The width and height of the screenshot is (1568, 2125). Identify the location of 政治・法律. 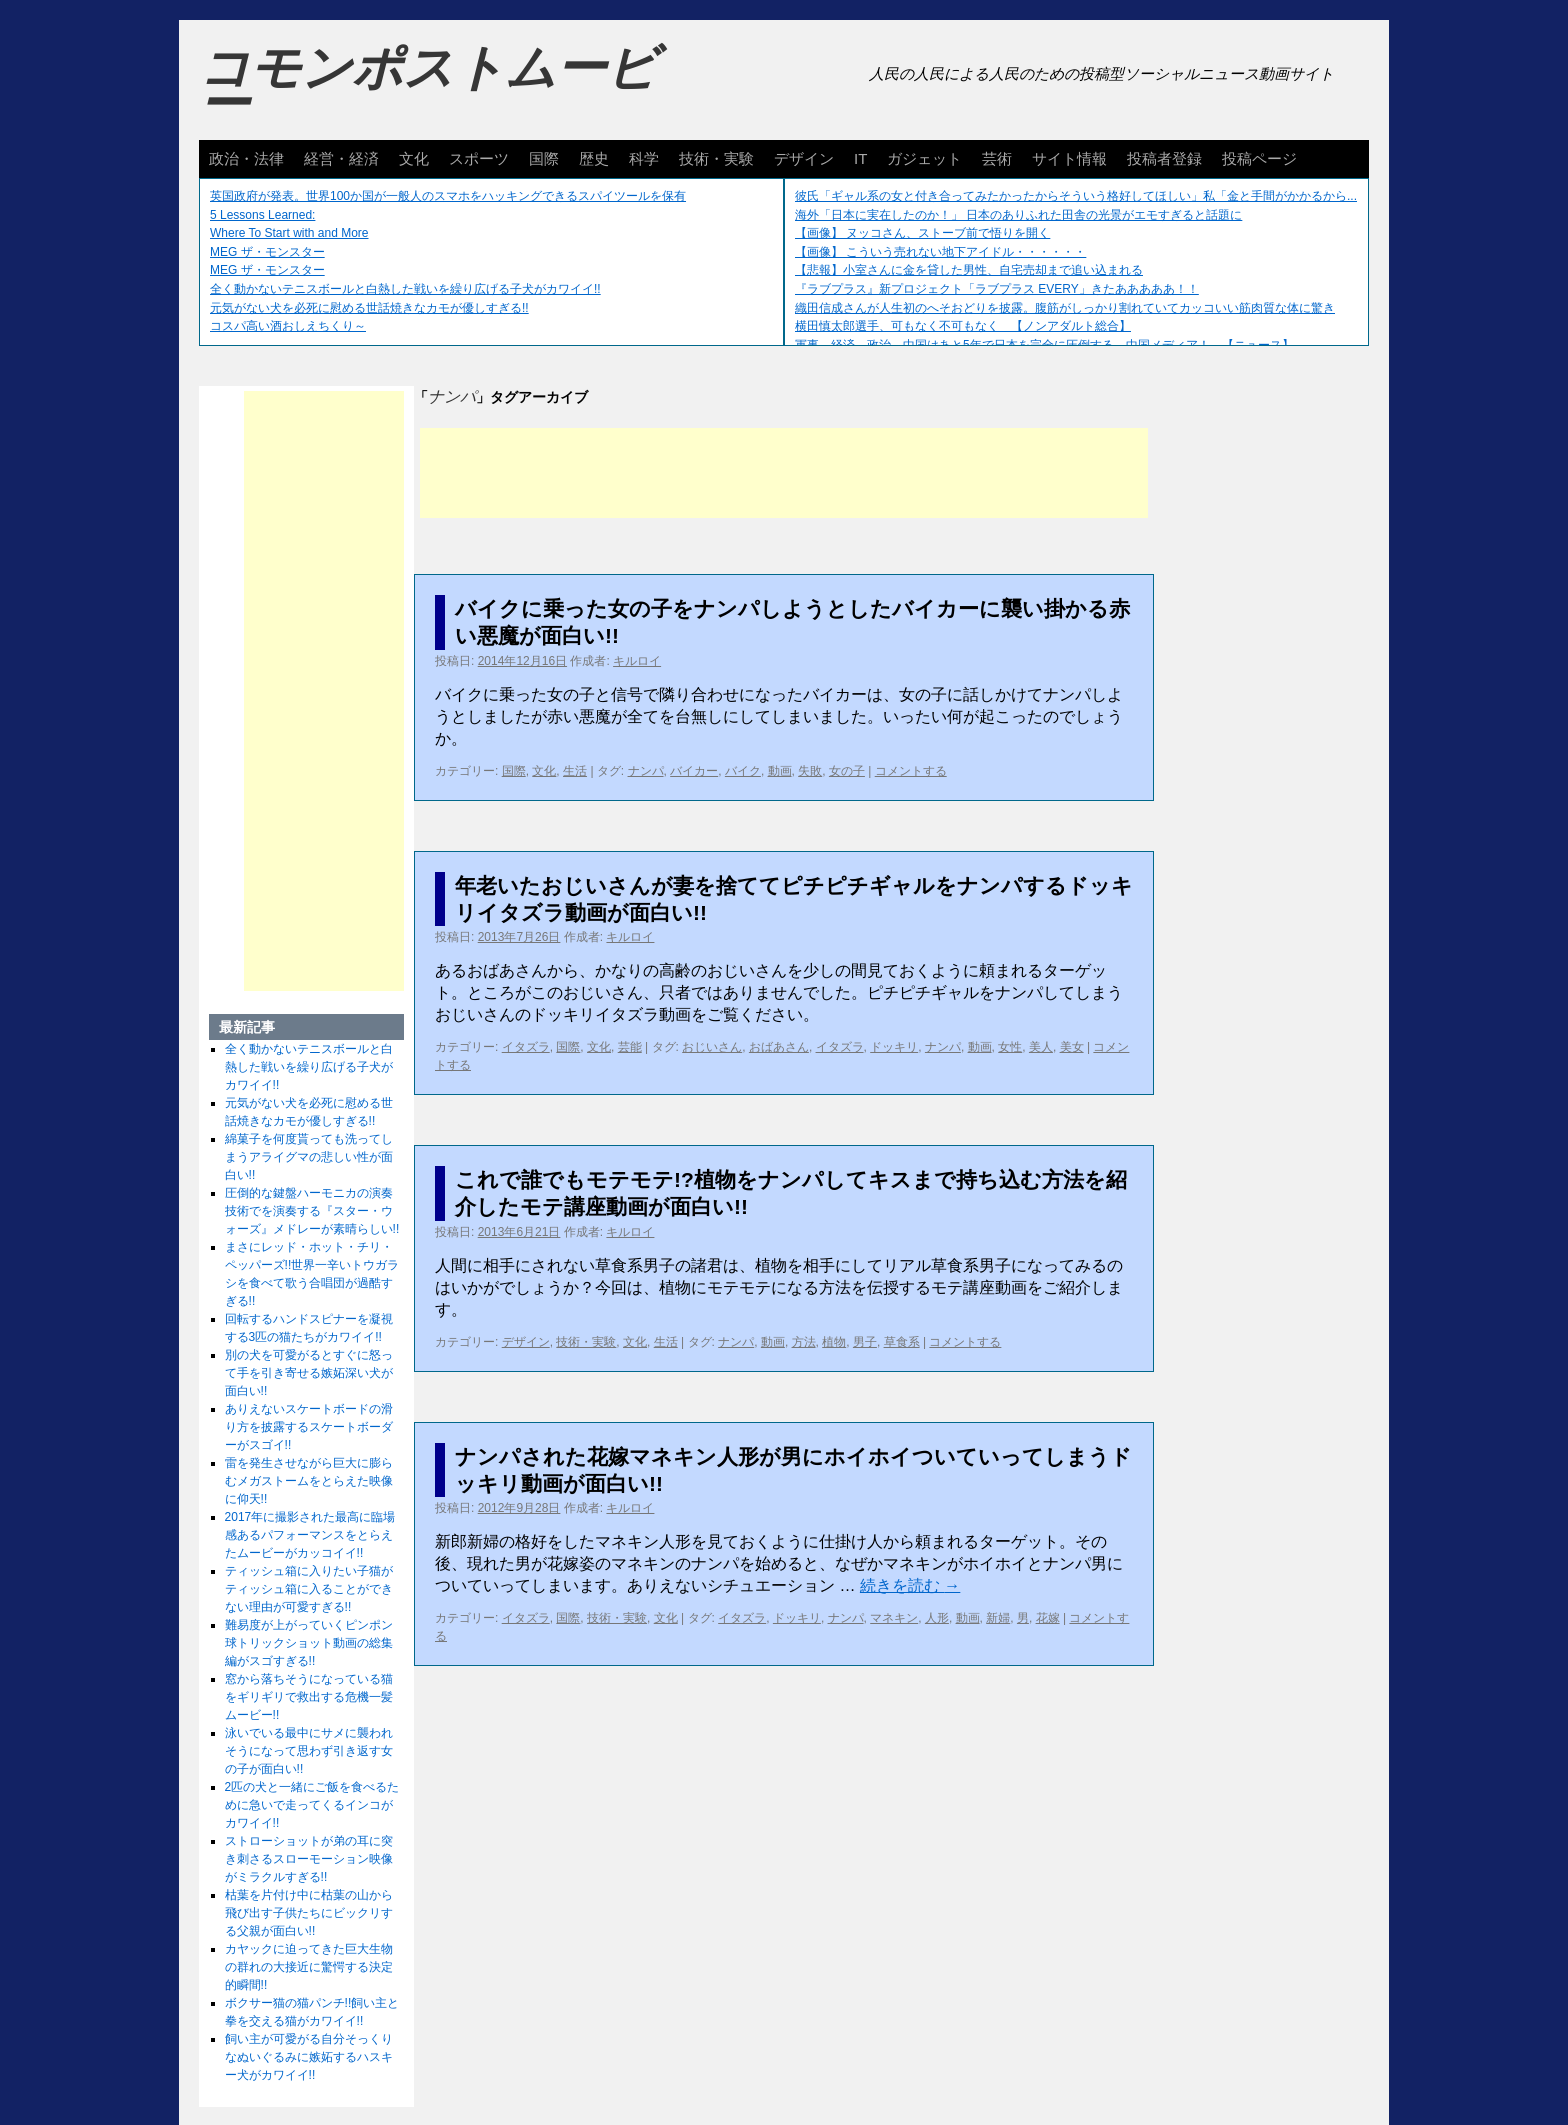
(246, 158).